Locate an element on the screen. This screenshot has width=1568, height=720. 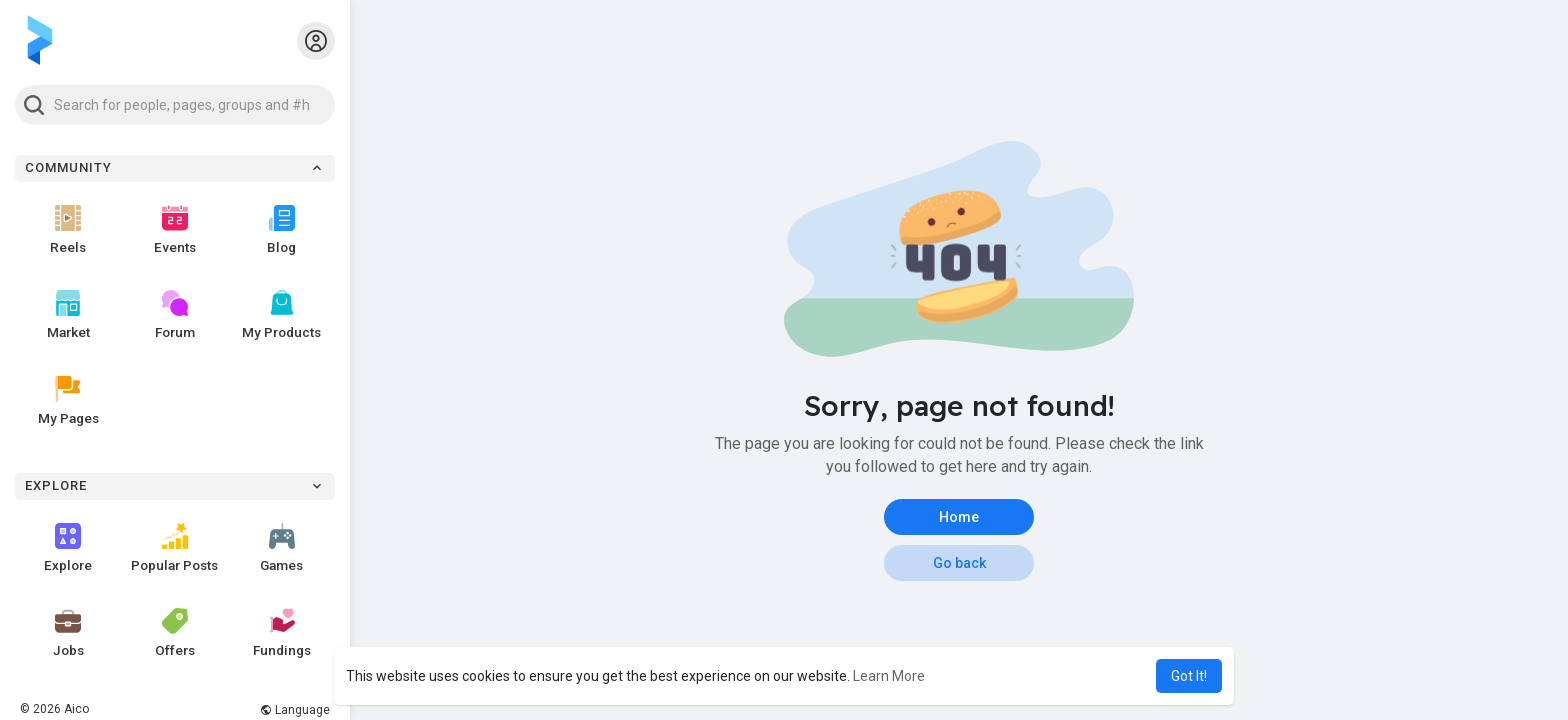
[button] is located at coordinates (175, 105).